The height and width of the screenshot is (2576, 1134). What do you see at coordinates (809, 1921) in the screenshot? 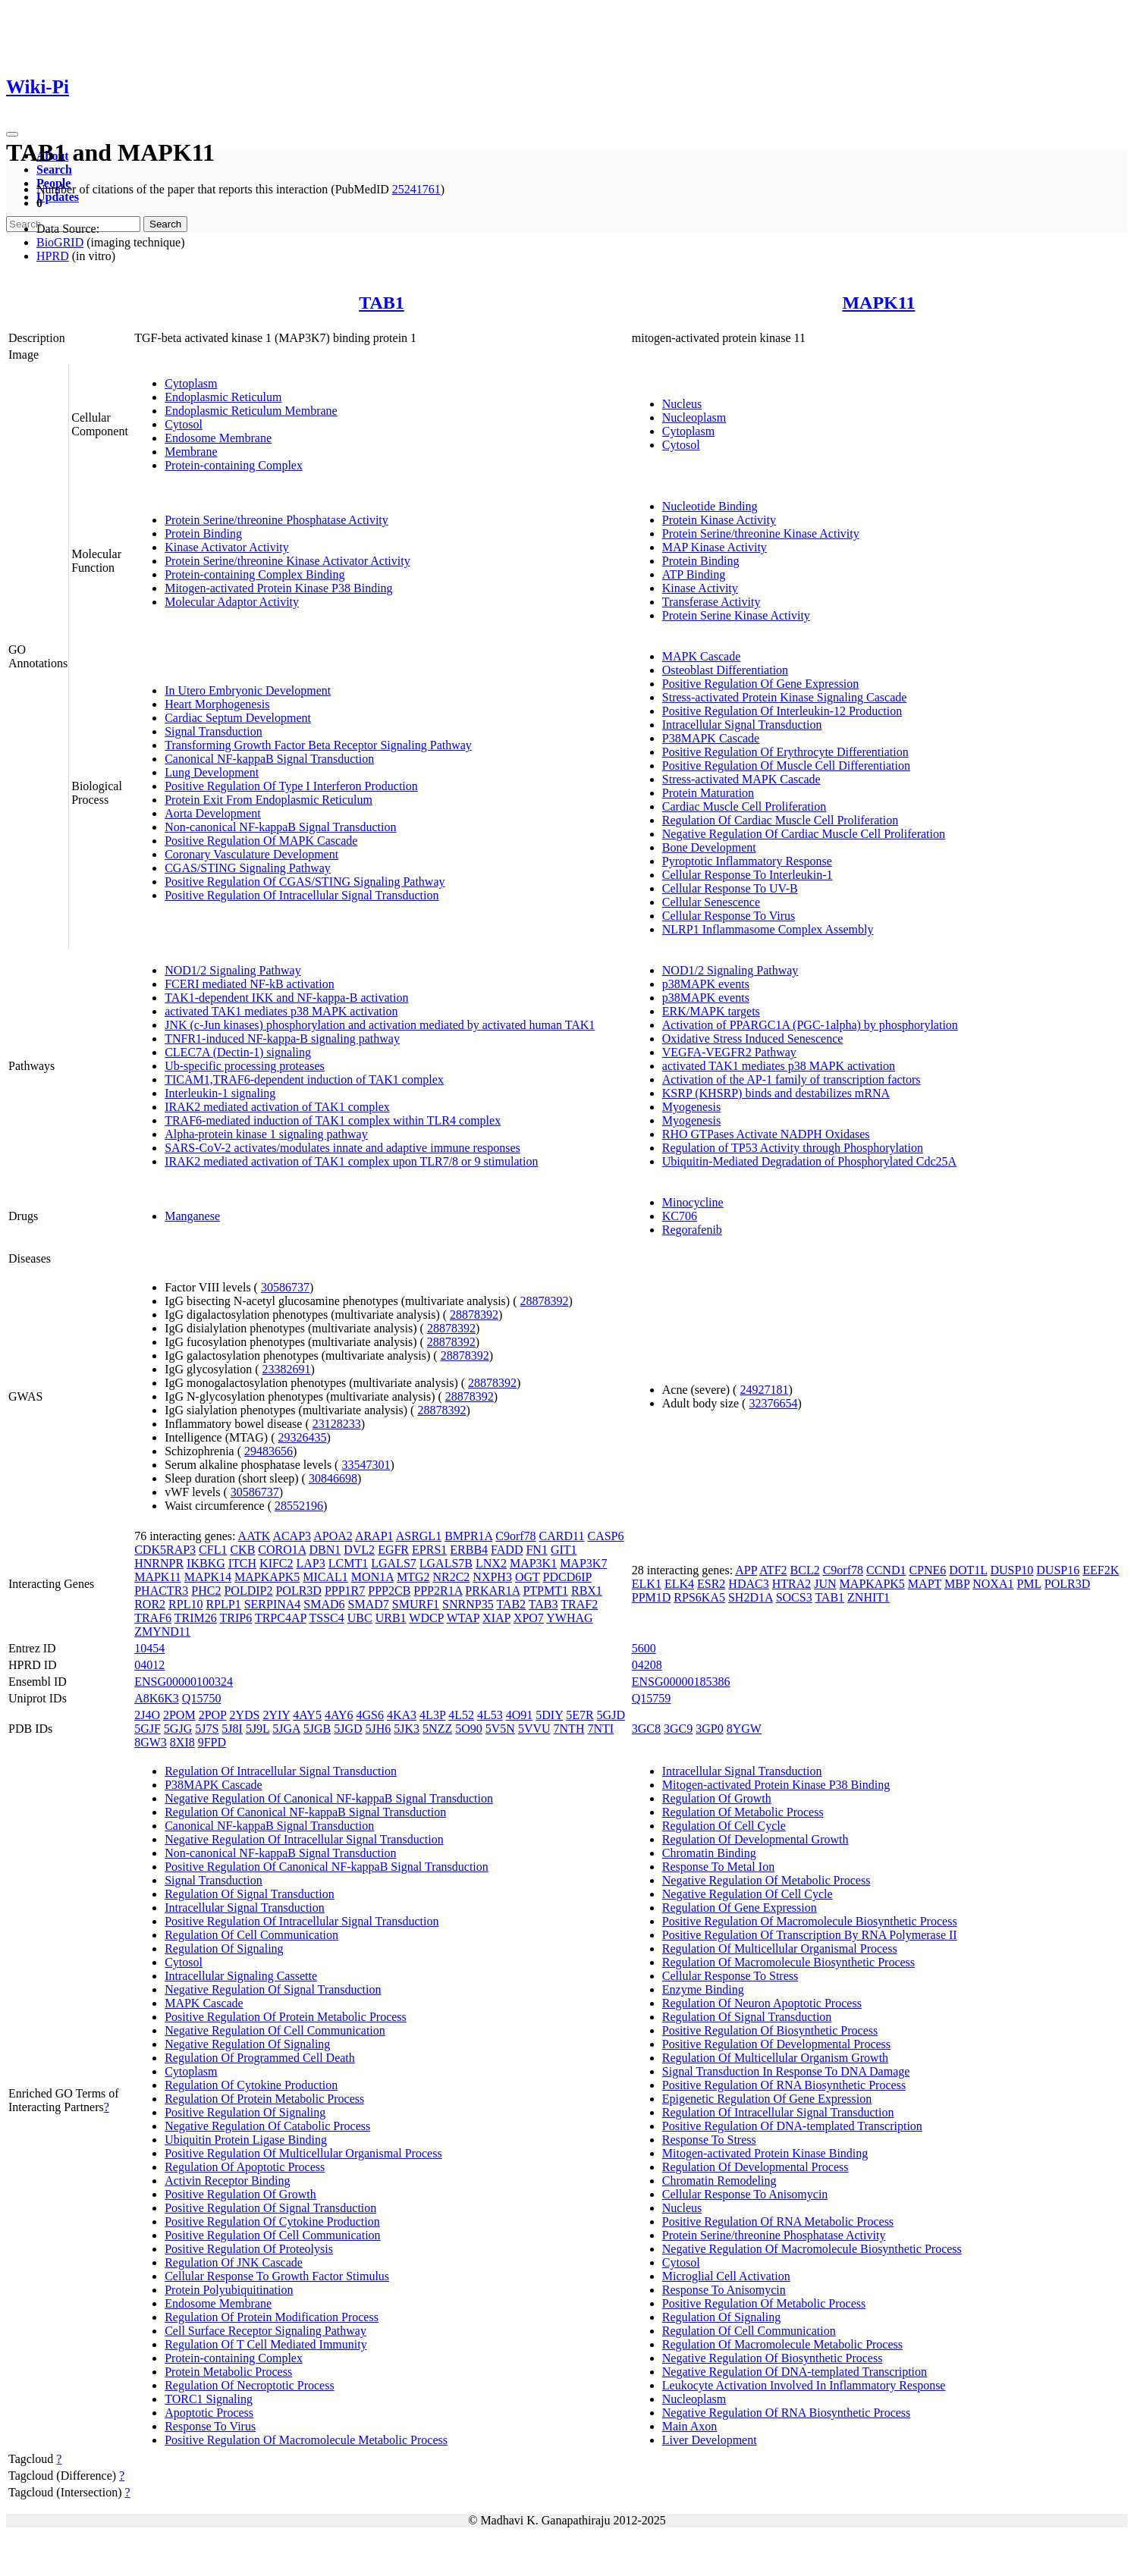
I see `Positive Regulation Of Macromolecule Biosynthetic Process` at bounding box center [809, 1921].